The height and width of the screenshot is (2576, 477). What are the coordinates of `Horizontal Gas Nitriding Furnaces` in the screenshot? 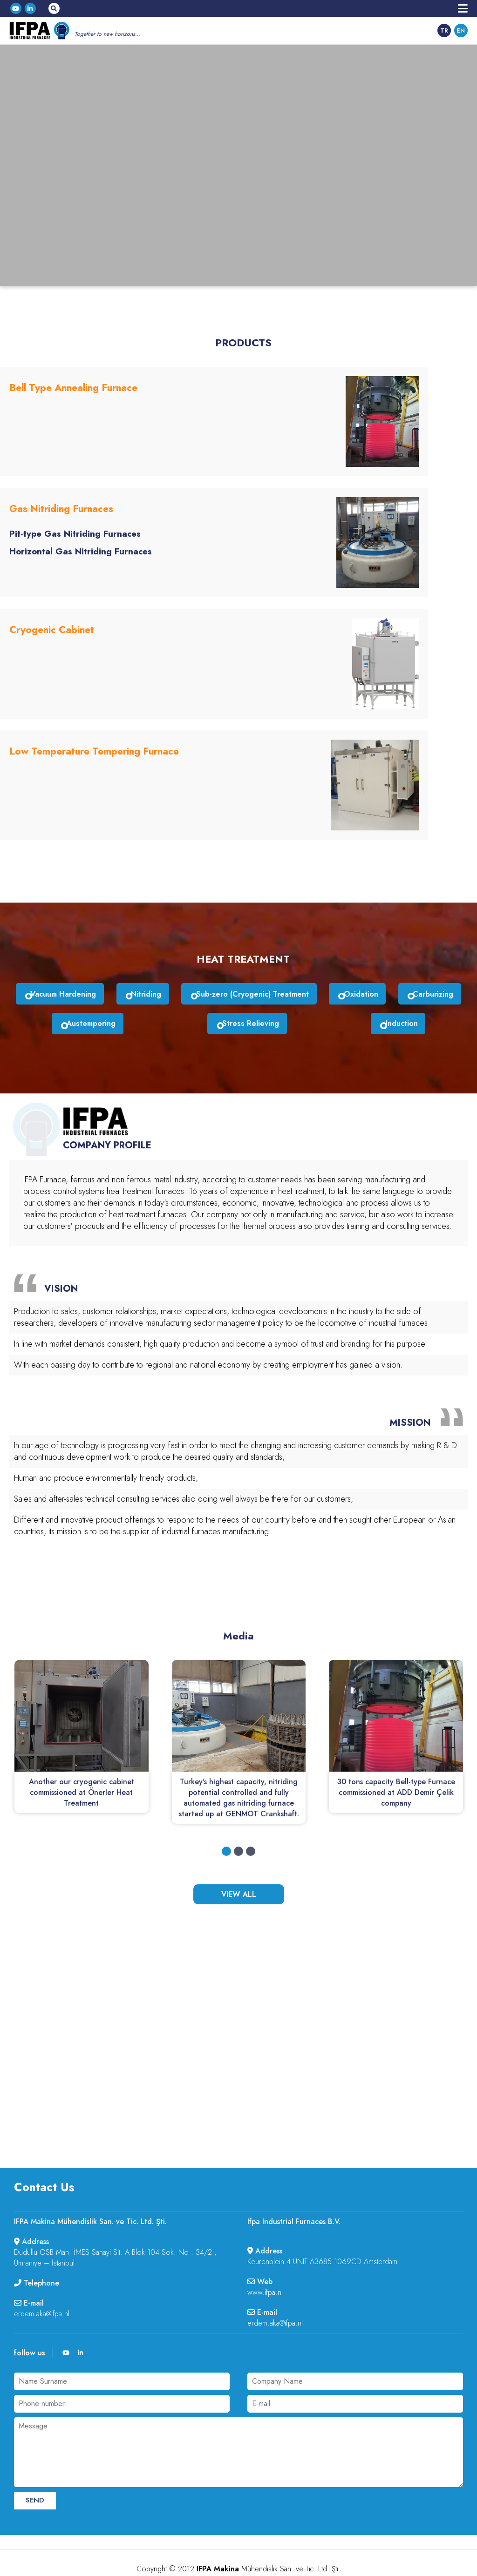 It's located at (76, 545).